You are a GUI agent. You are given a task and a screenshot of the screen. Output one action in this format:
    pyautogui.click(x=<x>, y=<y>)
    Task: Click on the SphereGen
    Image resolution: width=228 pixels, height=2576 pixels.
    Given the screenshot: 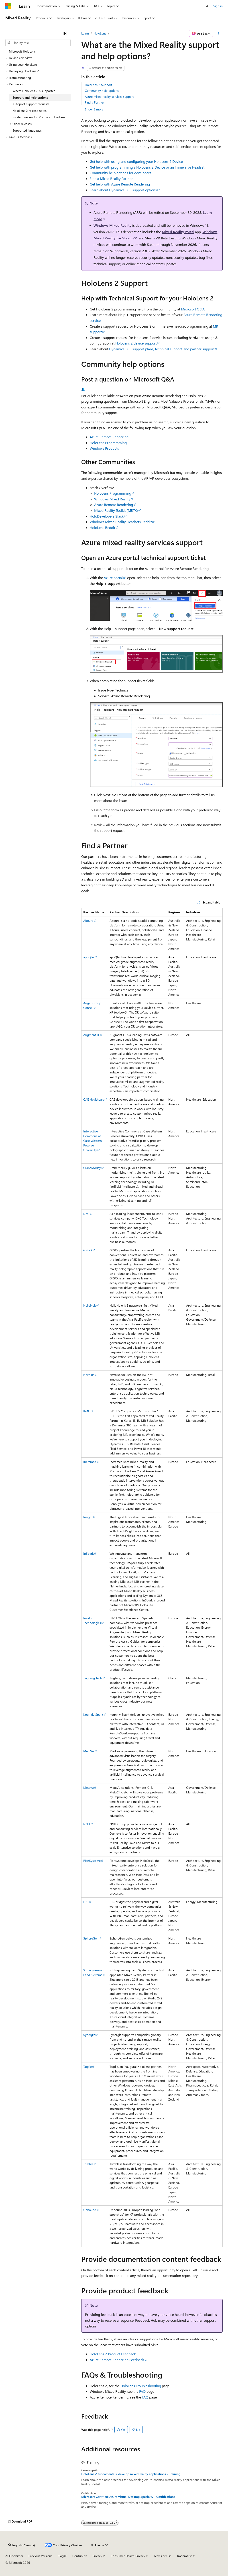 What is the action you would take?
    pyautogui.click(x=90, y=1938)
    